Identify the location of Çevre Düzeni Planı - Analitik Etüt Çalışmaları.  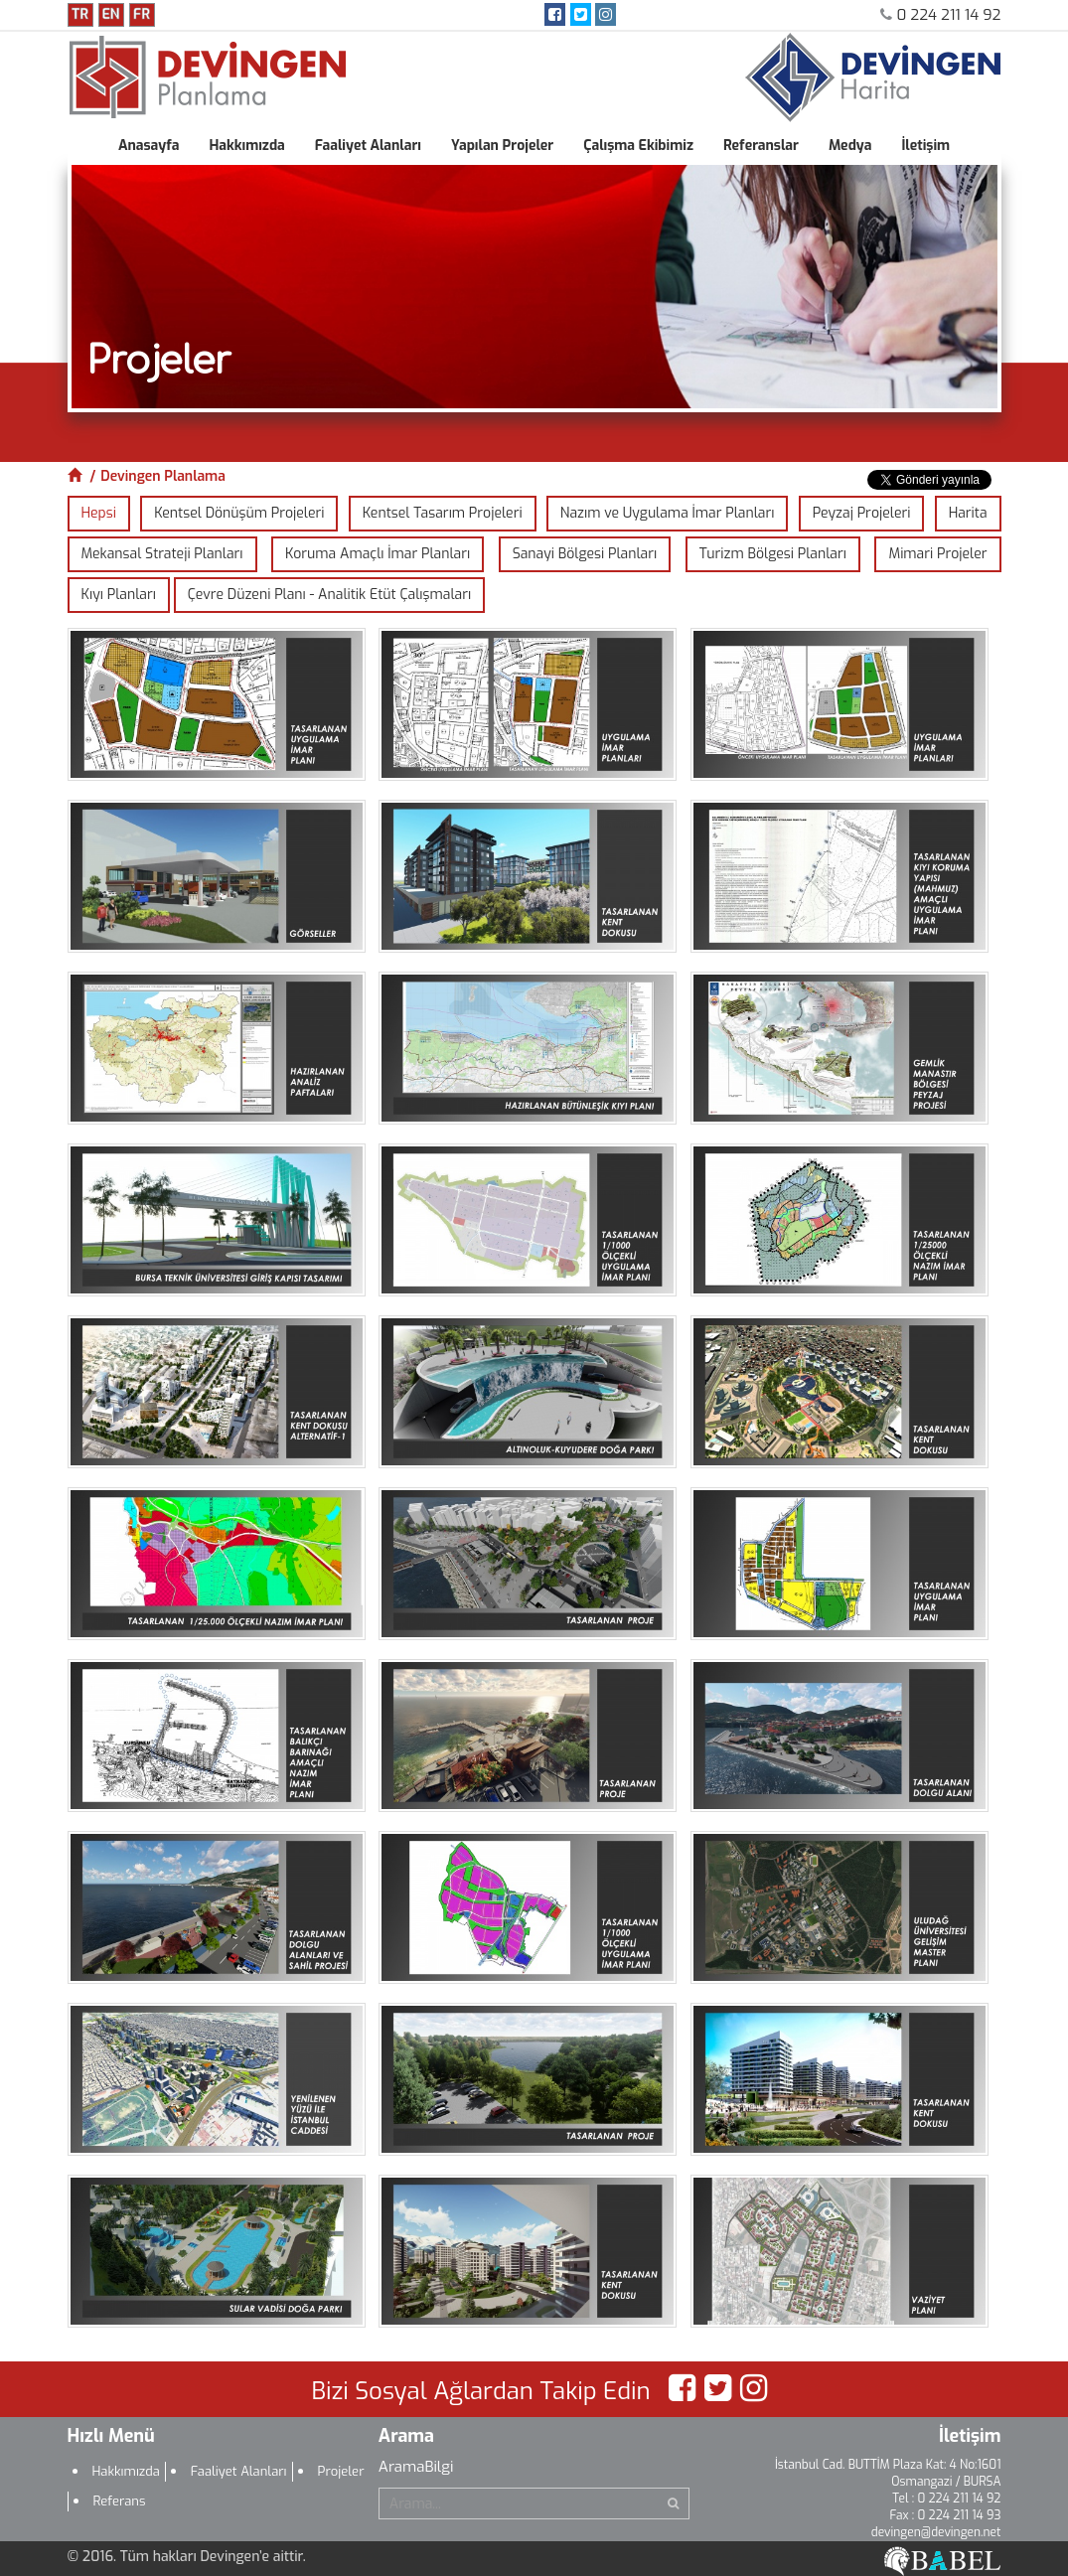
(329, 594).